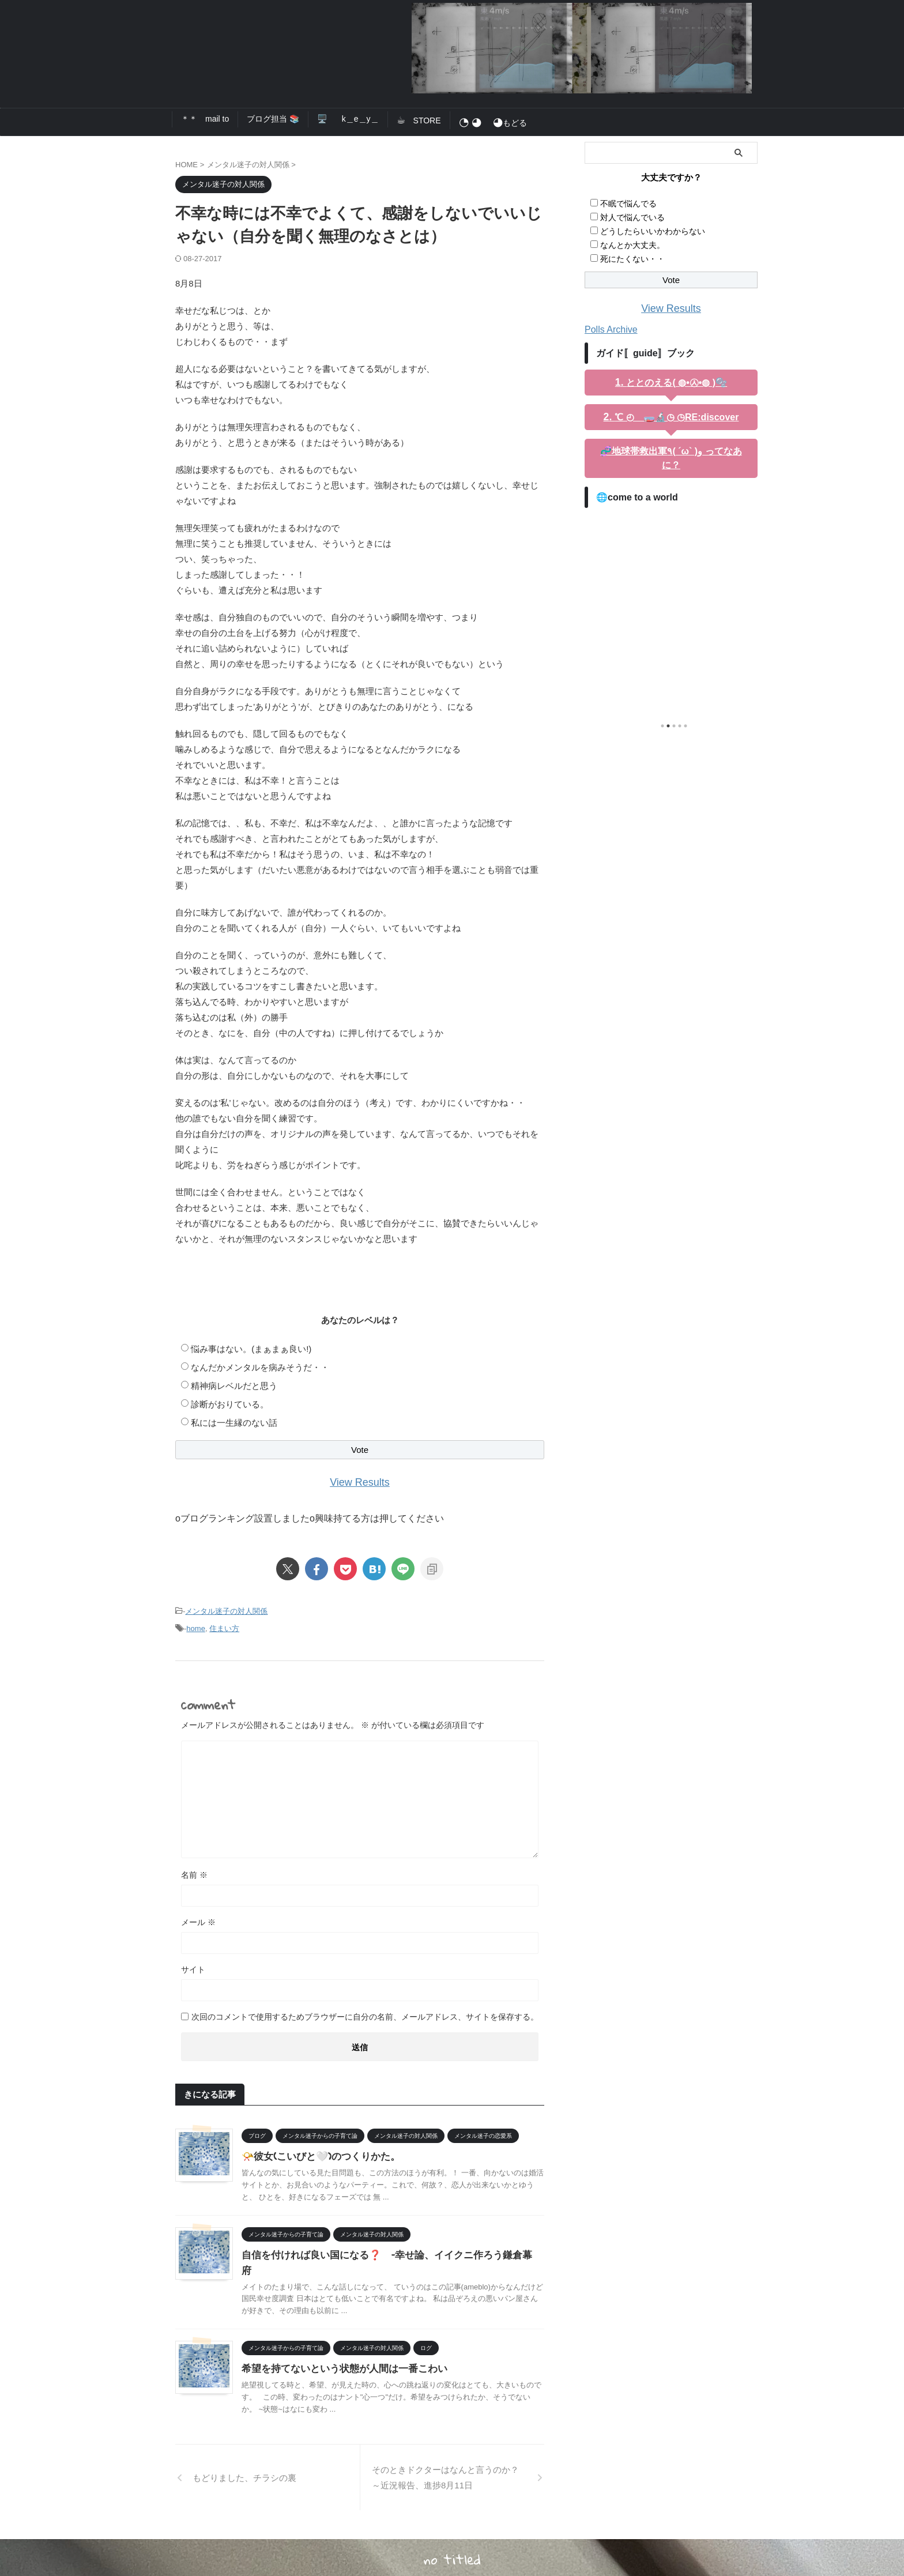 This screenshot has height=2576, width=904. Describe the element at coordinates (652, 231) in the screenshot. I see `どうしたらいいかわからない` at that location.